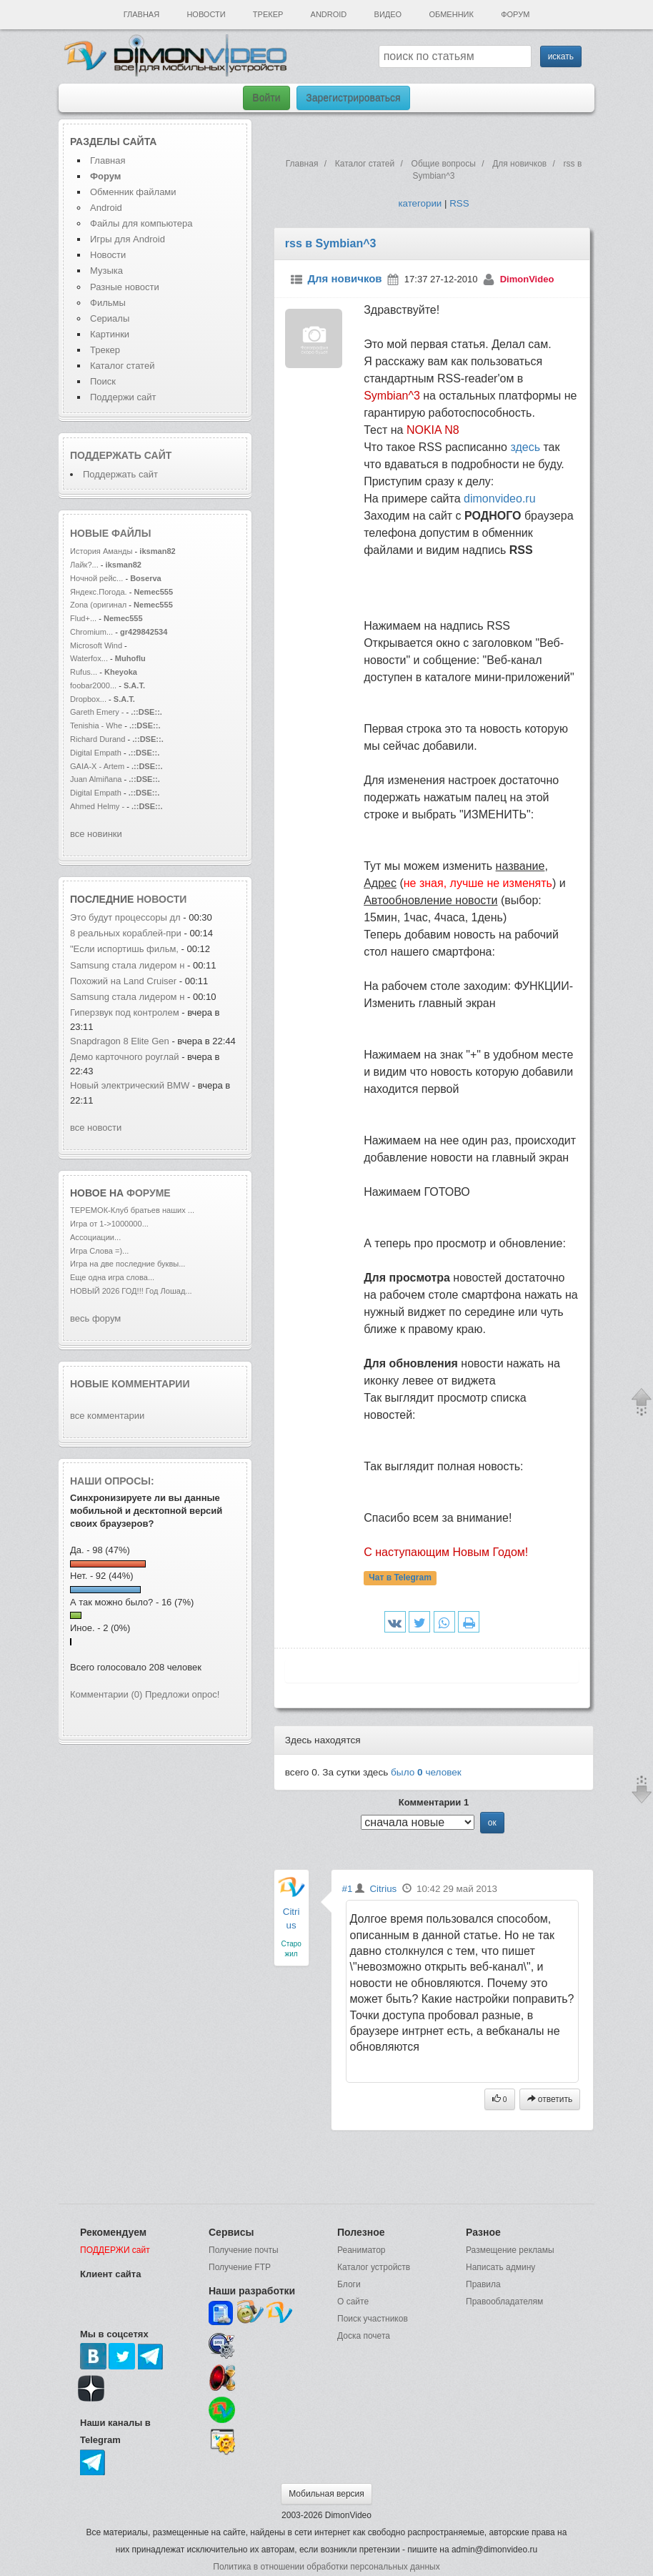 This screenshot has height=2576, width=653. Describe the element at coordinates (550, 2099) in the screenshot. I see `ответить` at that location.